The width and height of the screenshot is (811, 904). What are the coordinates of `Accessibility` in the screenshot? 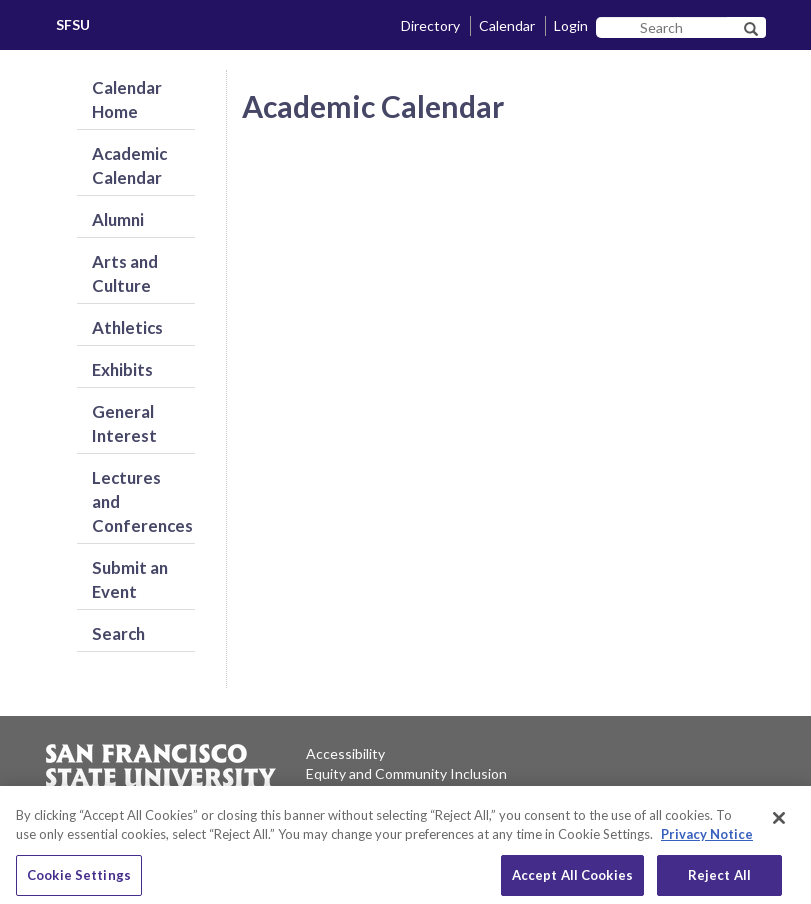 It's located at (345, 753).